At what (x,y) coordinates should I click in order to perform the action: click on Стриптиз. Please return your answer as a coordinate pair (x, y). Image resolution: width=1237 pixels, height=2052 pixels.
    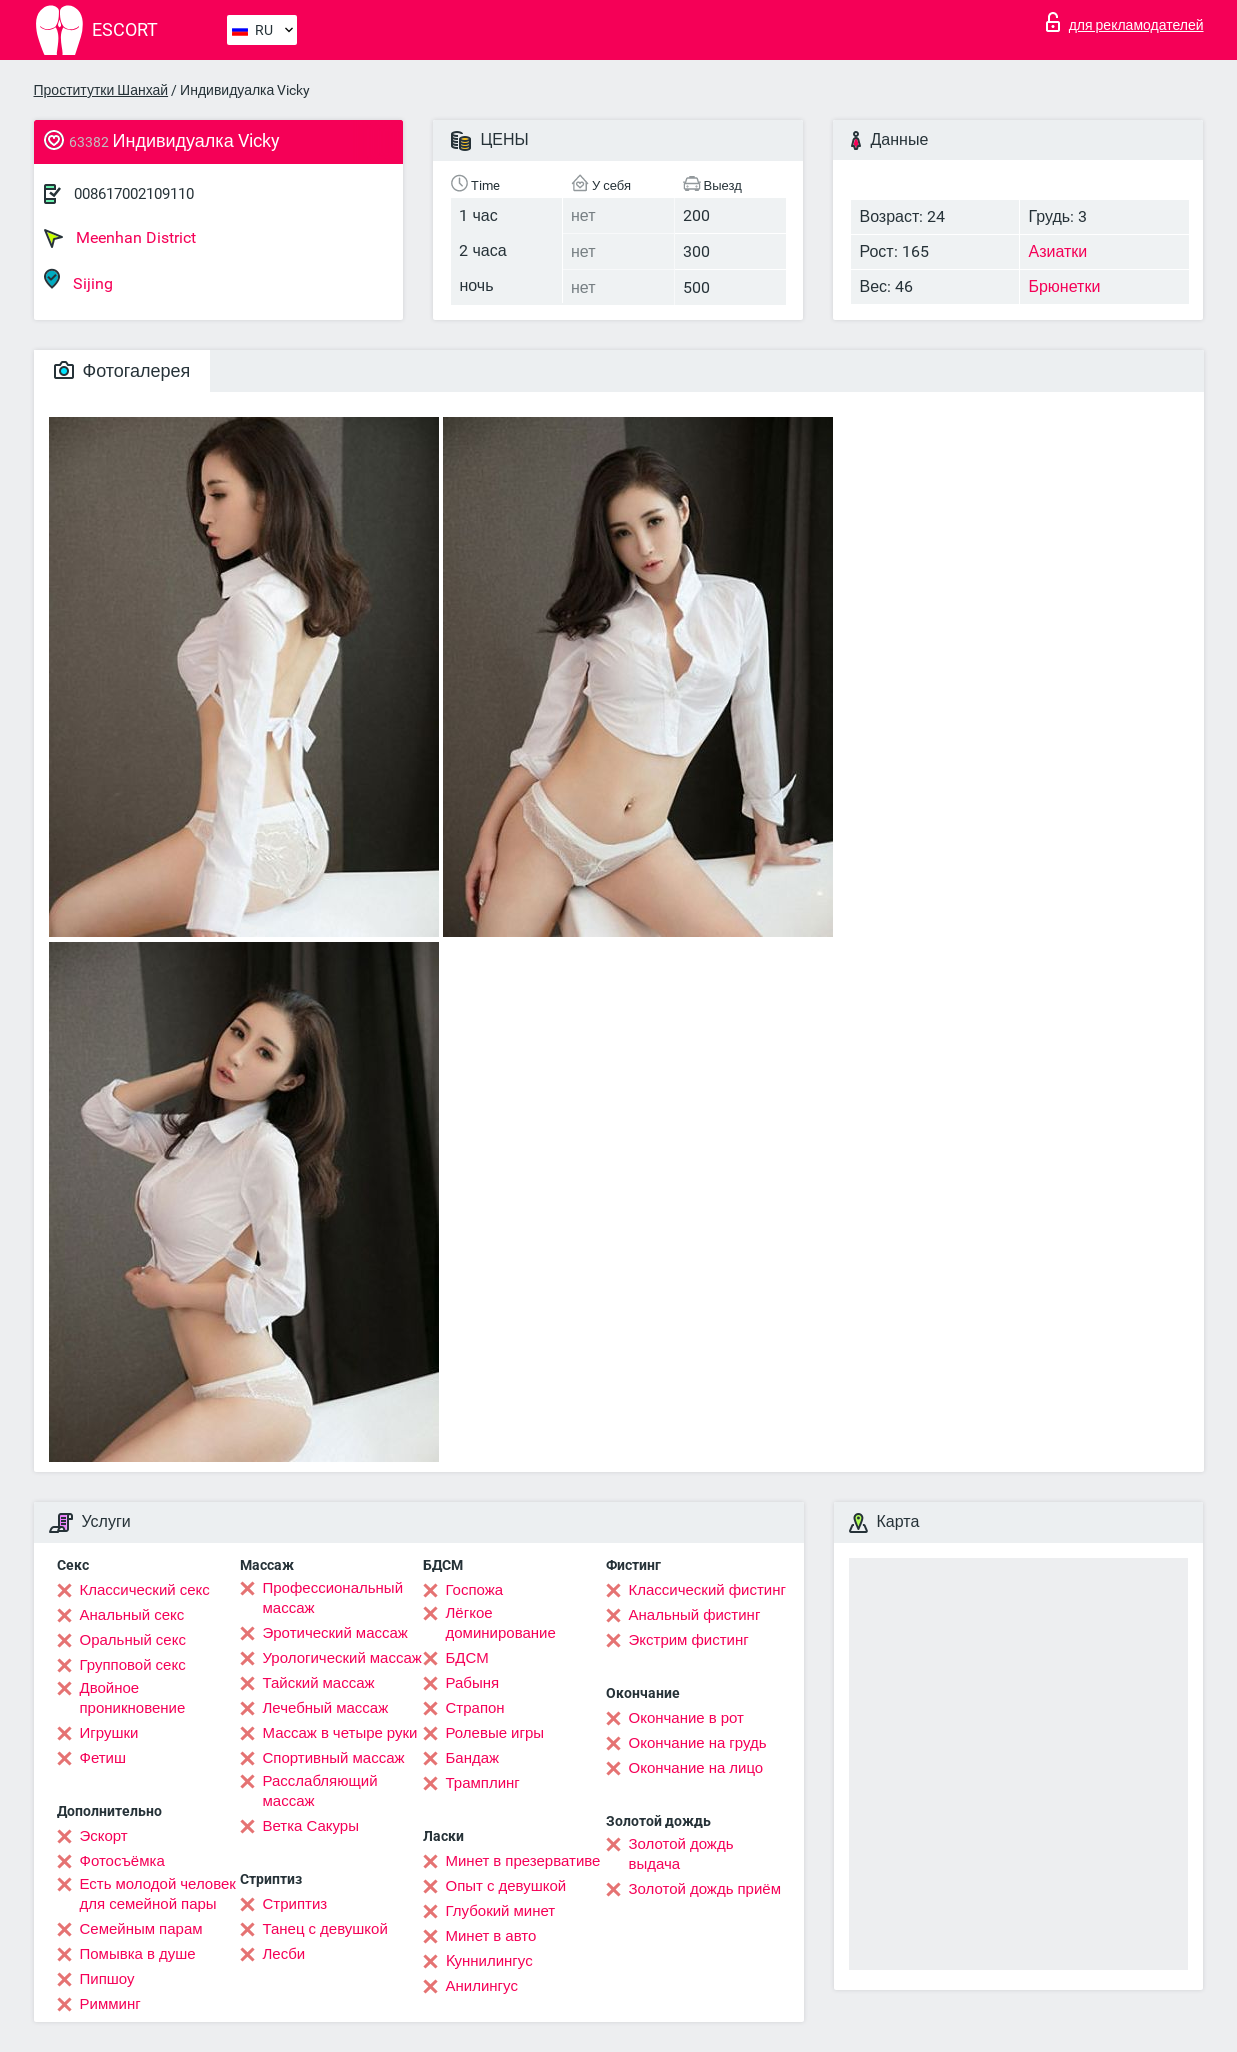
    Looking at the image, I should click on (295, 1904).